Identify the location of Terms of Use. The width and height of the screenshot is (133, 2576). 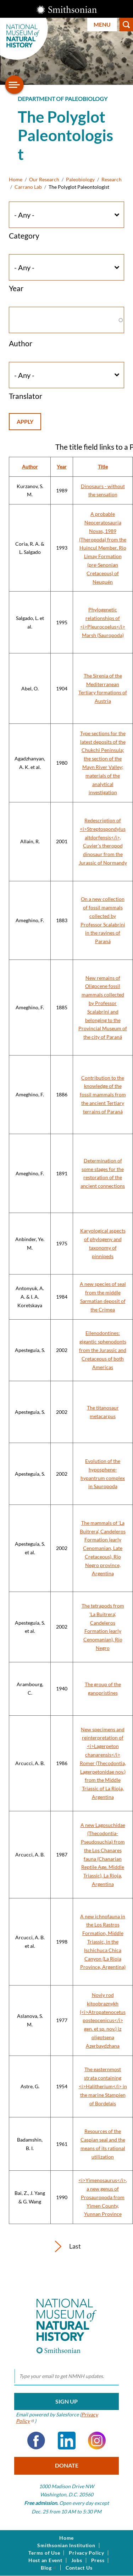
(44, 2552).